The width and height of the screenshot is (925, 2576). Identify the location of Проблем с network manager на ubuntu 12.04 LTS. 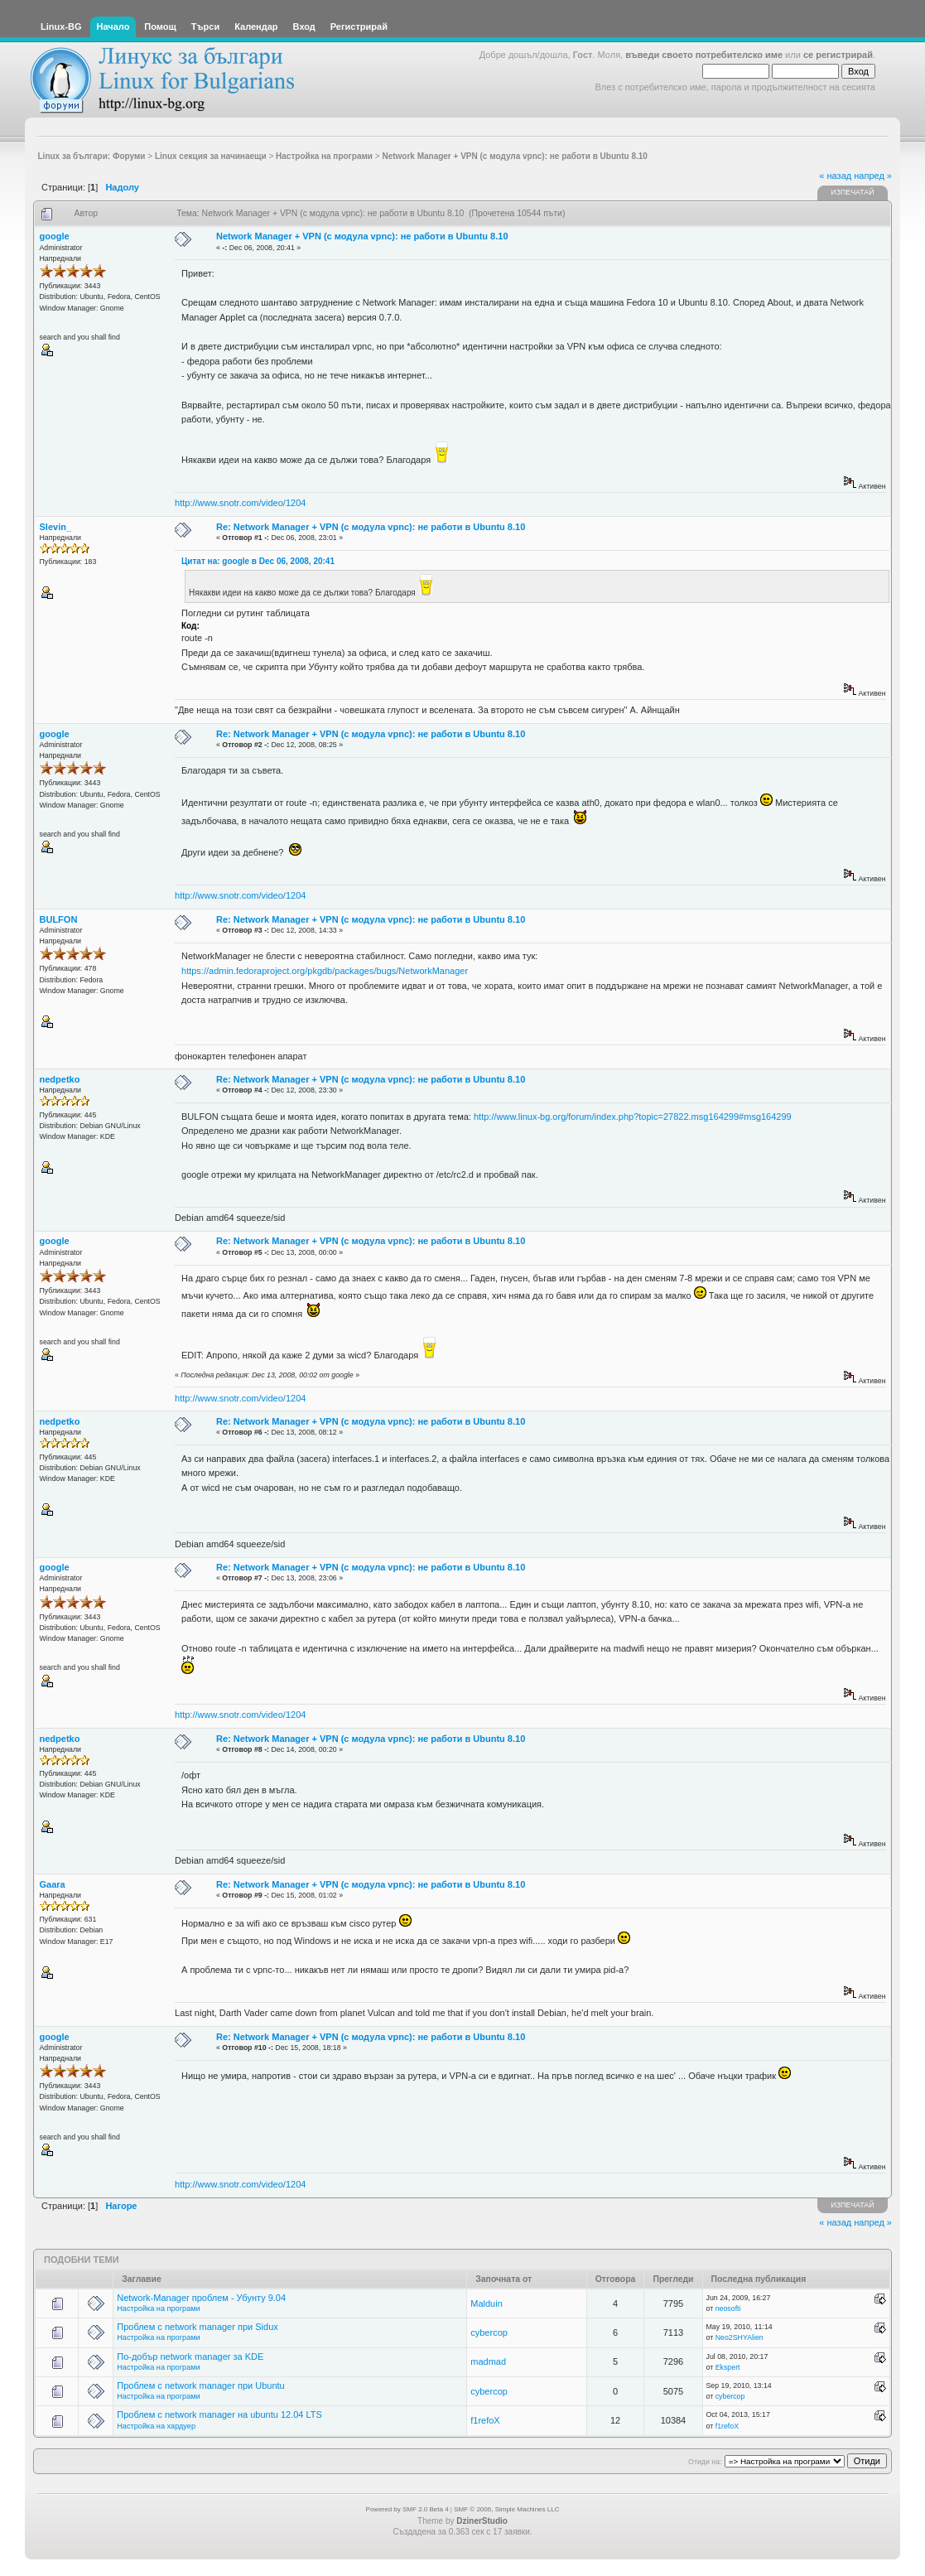
(219, 2414).